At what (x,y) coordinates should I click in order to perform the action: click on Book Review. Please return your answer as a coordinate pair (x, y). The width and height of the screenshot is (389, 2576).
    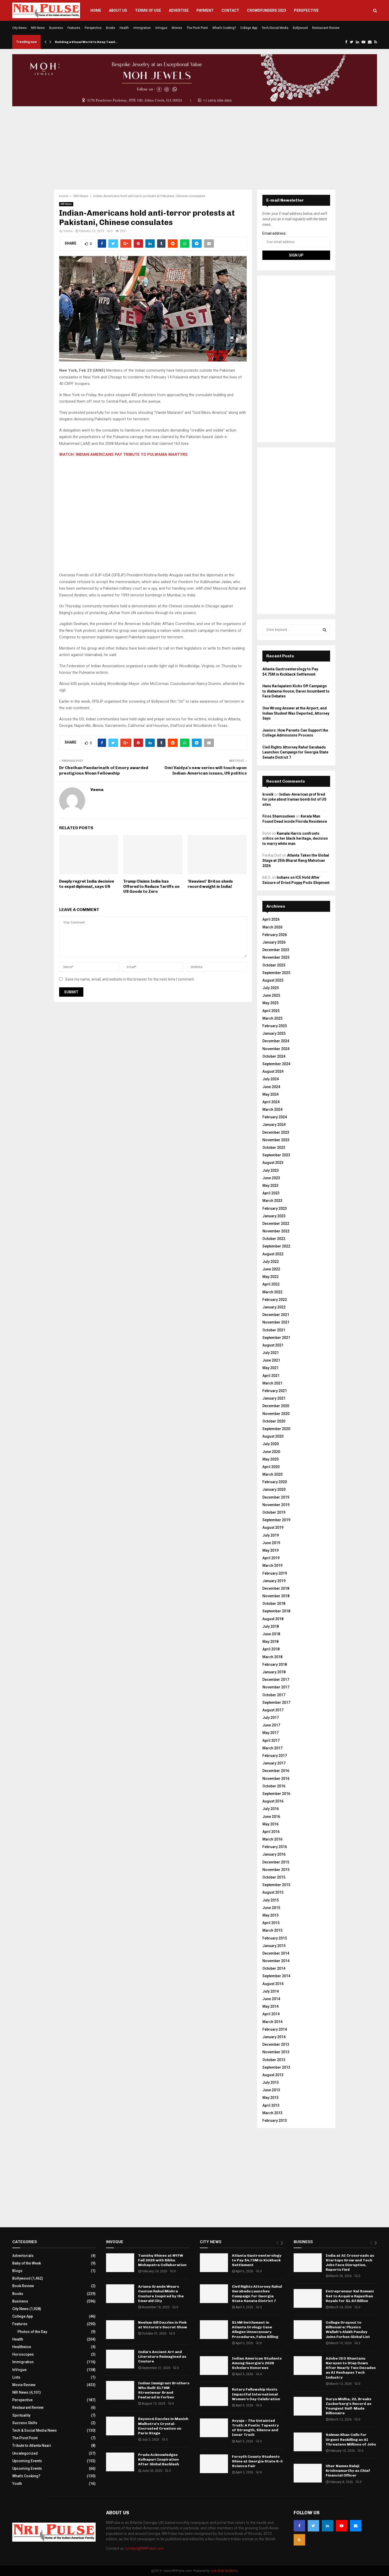
    Looking at the image, I should click on (23, 2286).